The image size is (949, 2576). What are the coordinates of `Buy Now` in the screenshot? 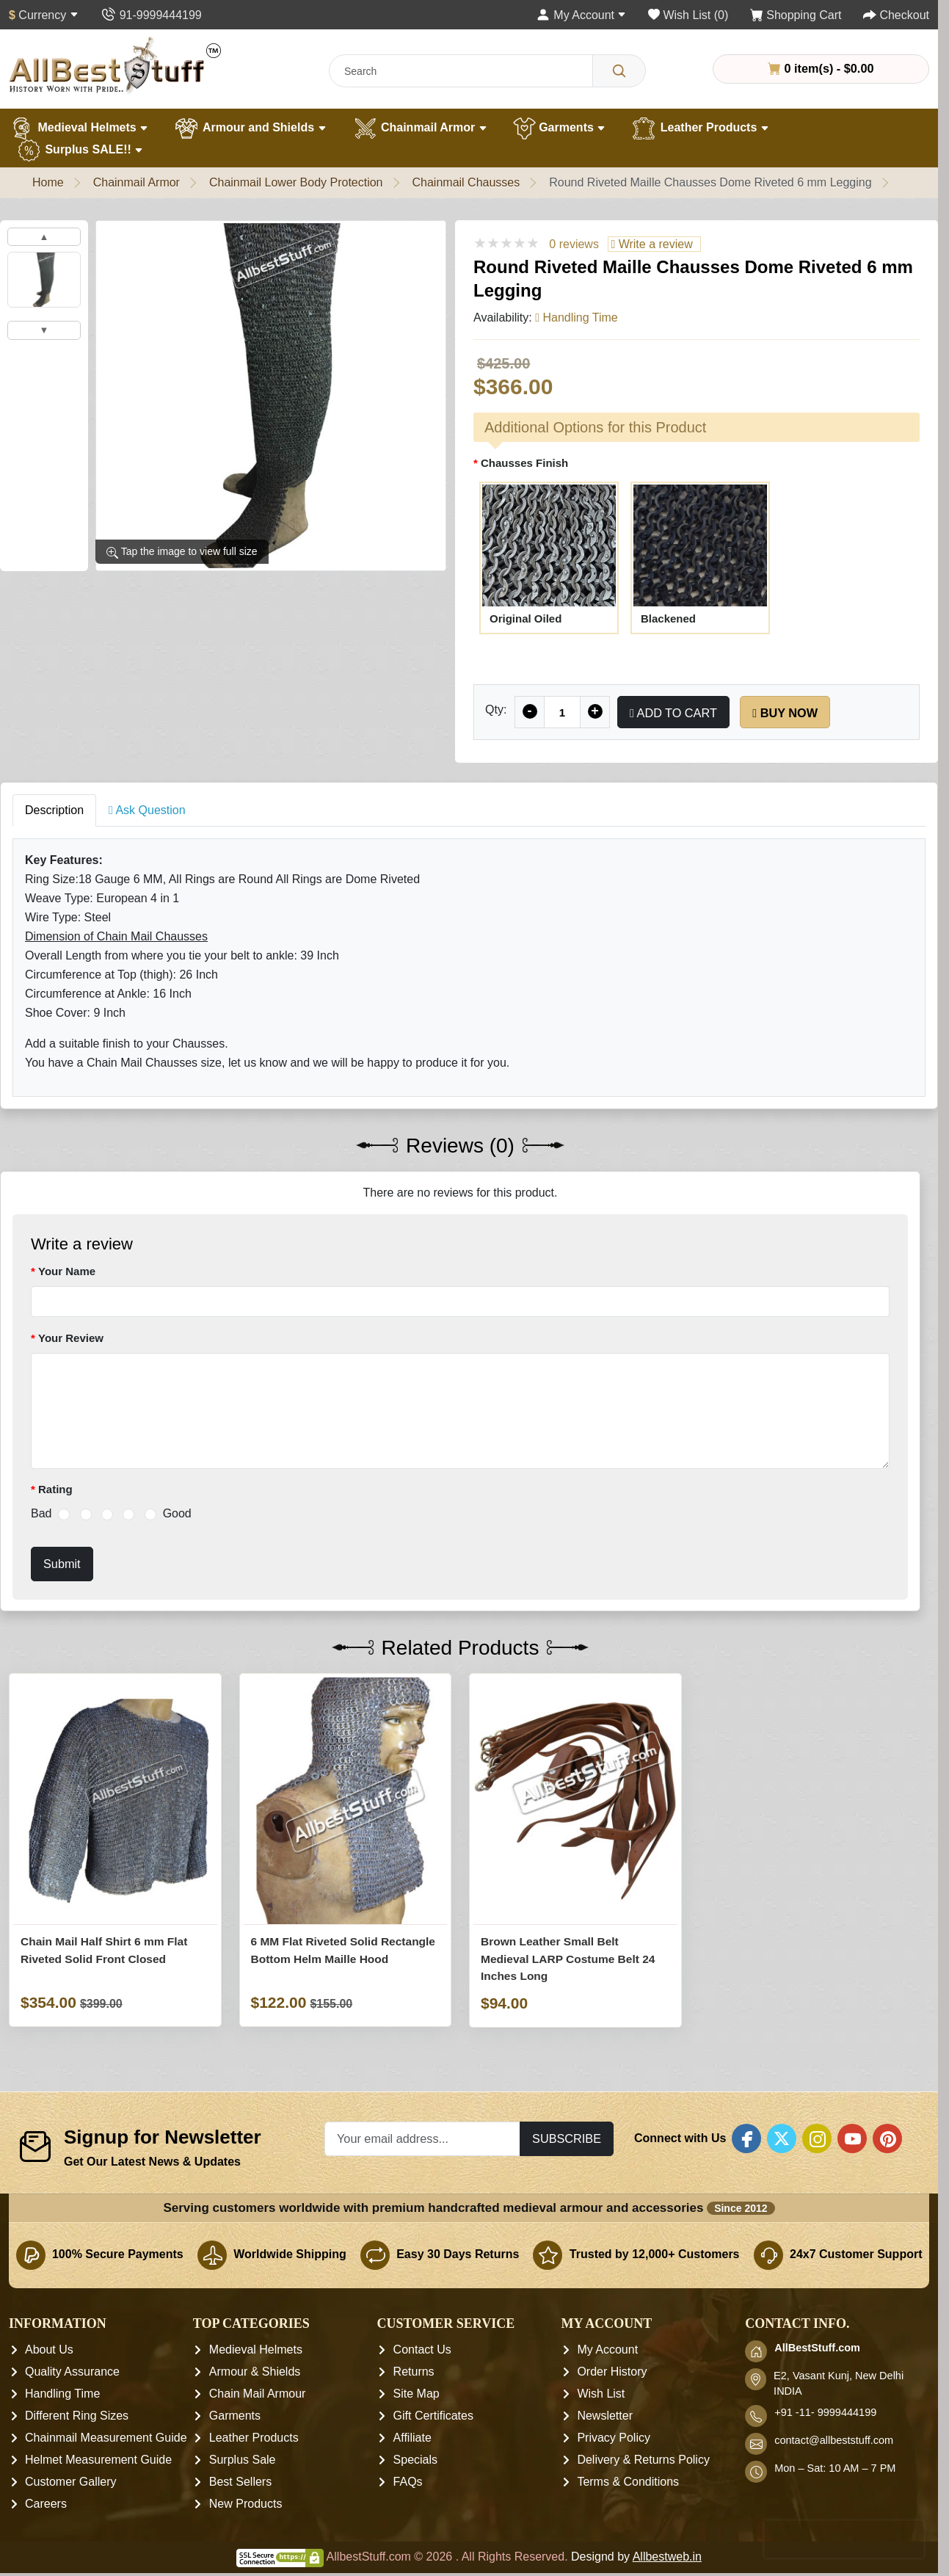 It's located at (785, 712).